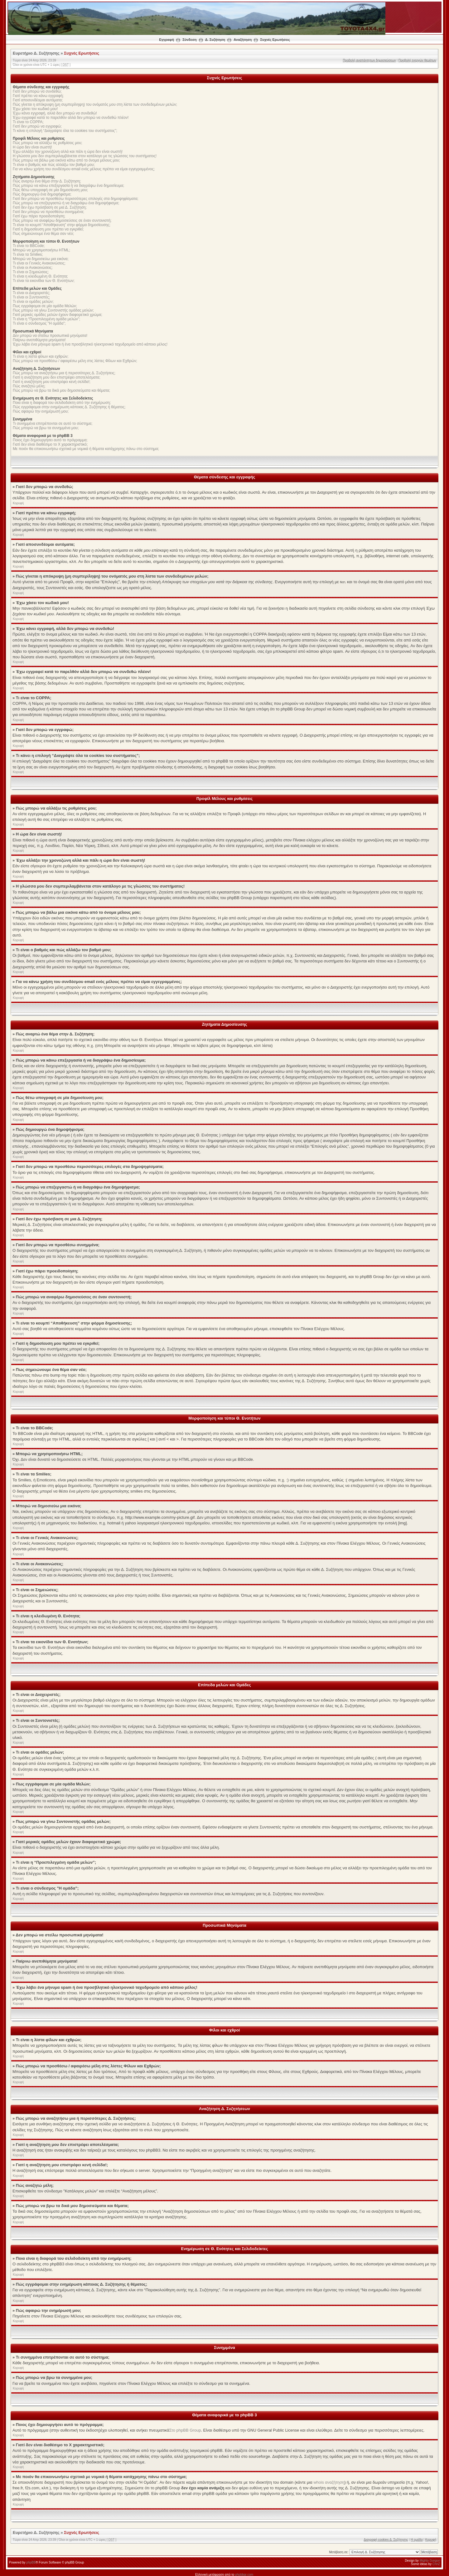 This screenshot has width=449, height=2576. Describe the element at coordinates (47, 143) in the screenshot. I see `Πώς μπορώ να αλλάξω τις ρυθμίσεις μου;` at that location.